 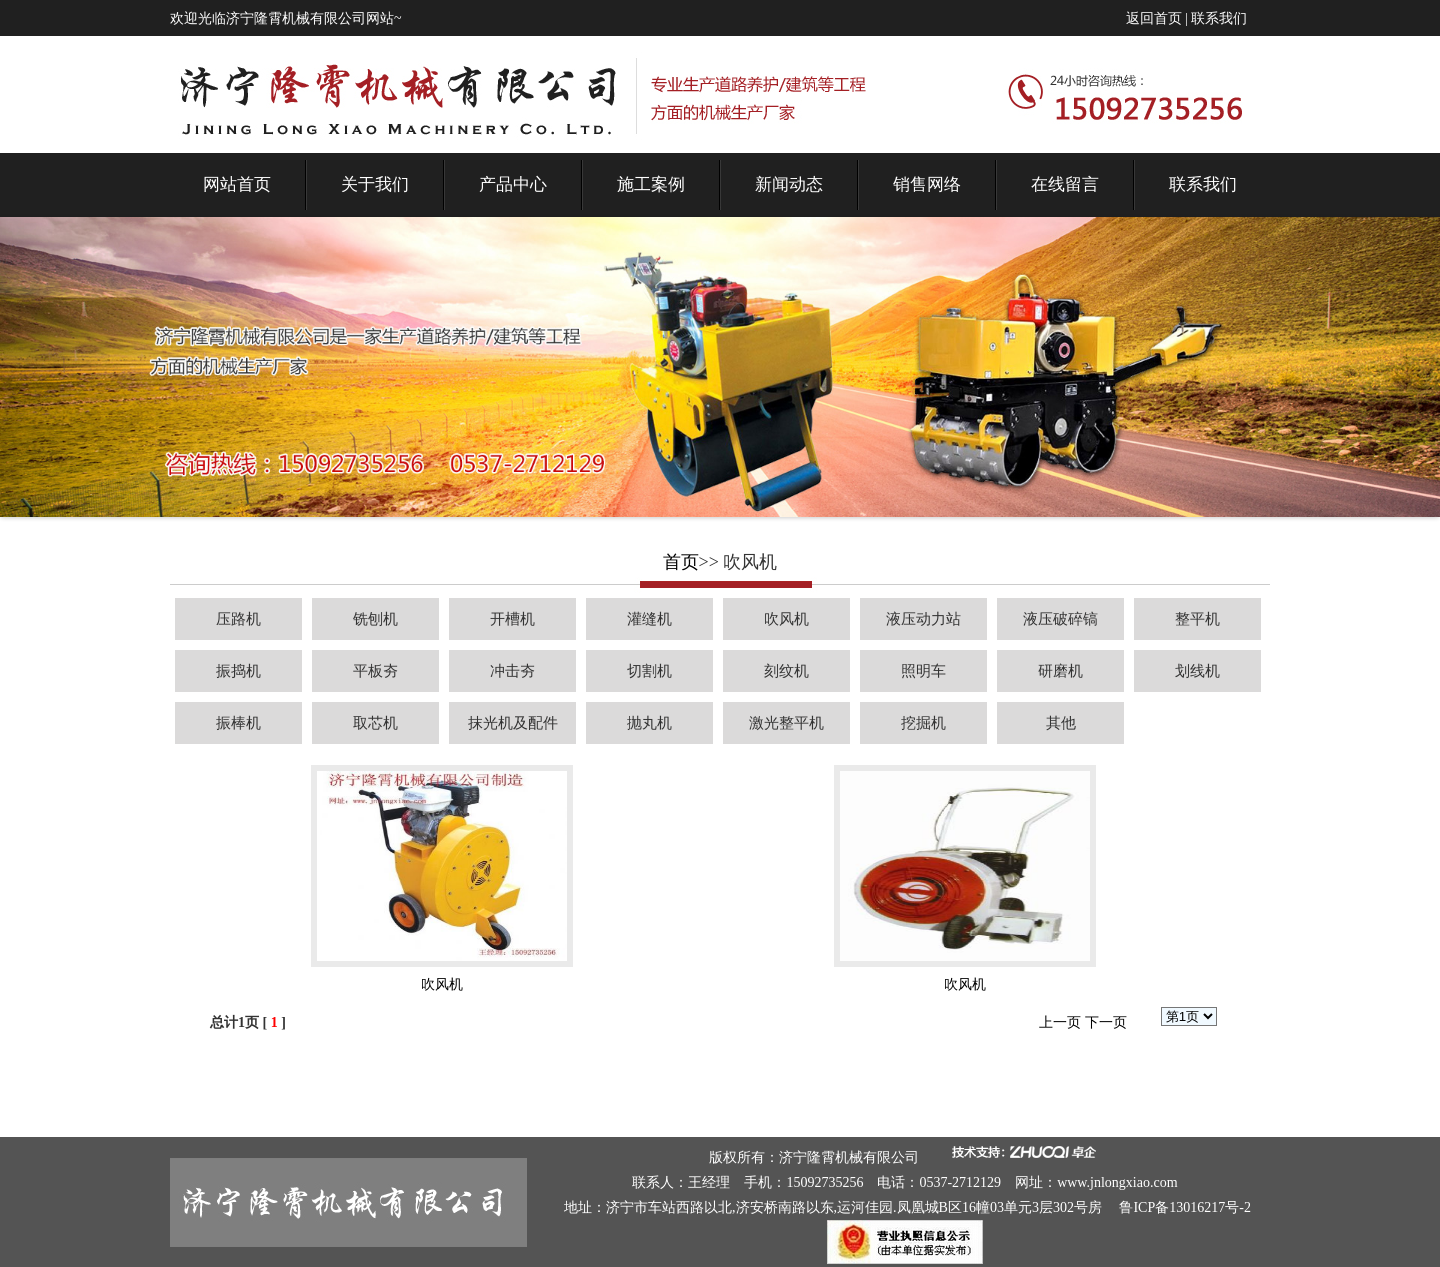 What do you see at coordinates (786, 671) in the screenshot?
I see `刻纹机` at bounding box center [786, 671].